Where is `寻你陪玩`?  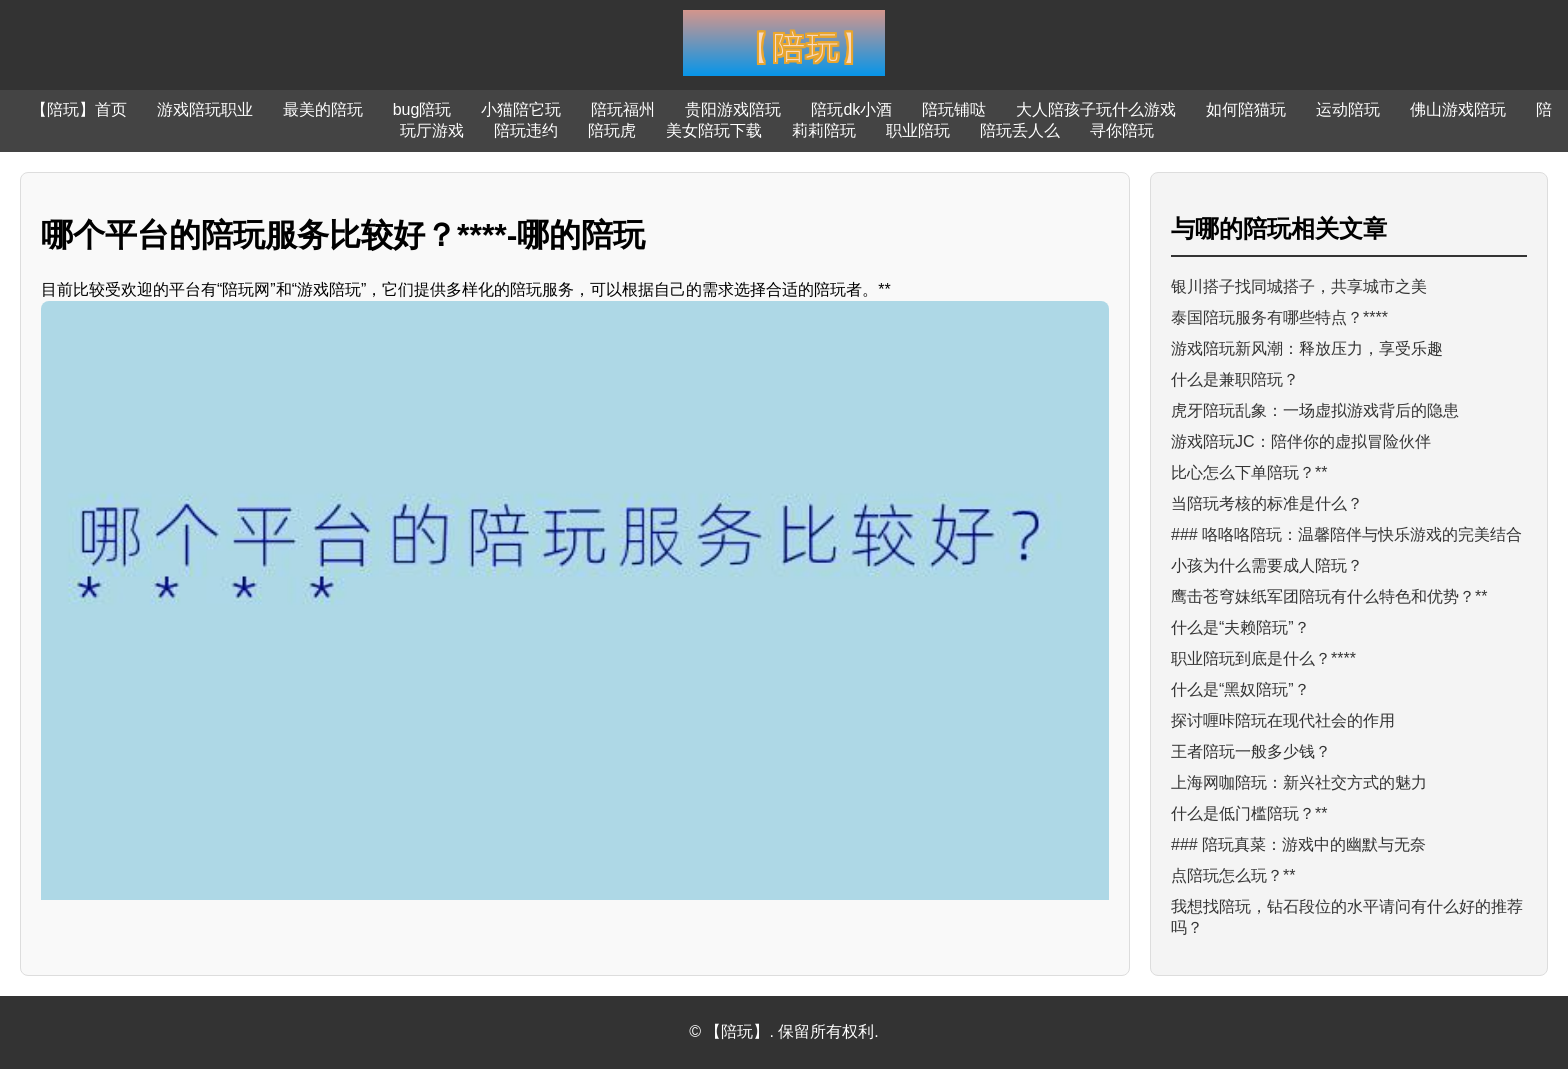
寻你陪玩 is located at coordinates (1122, 130).